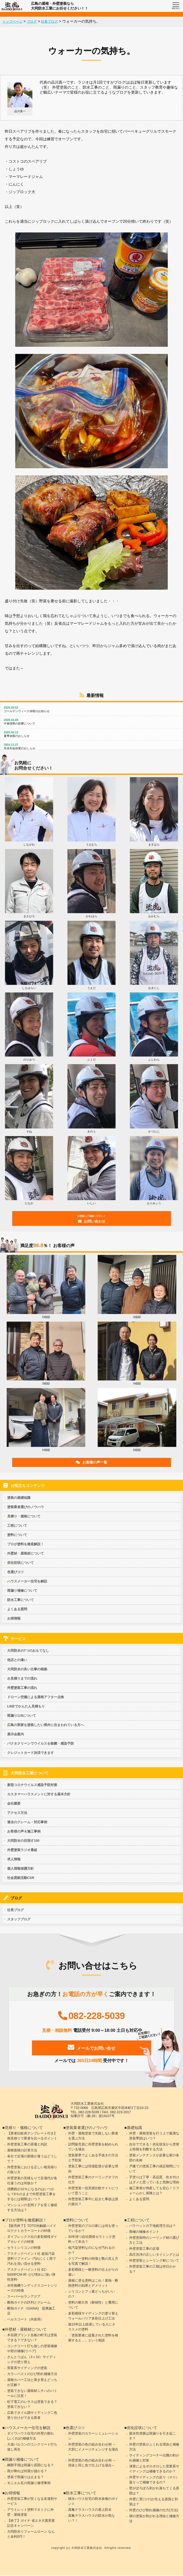 This screenshot has width=183, height=2576. Describe the element at coordinates (144, 2232) in the screenshot. I see `雨樋の補修ポイント` at that location.